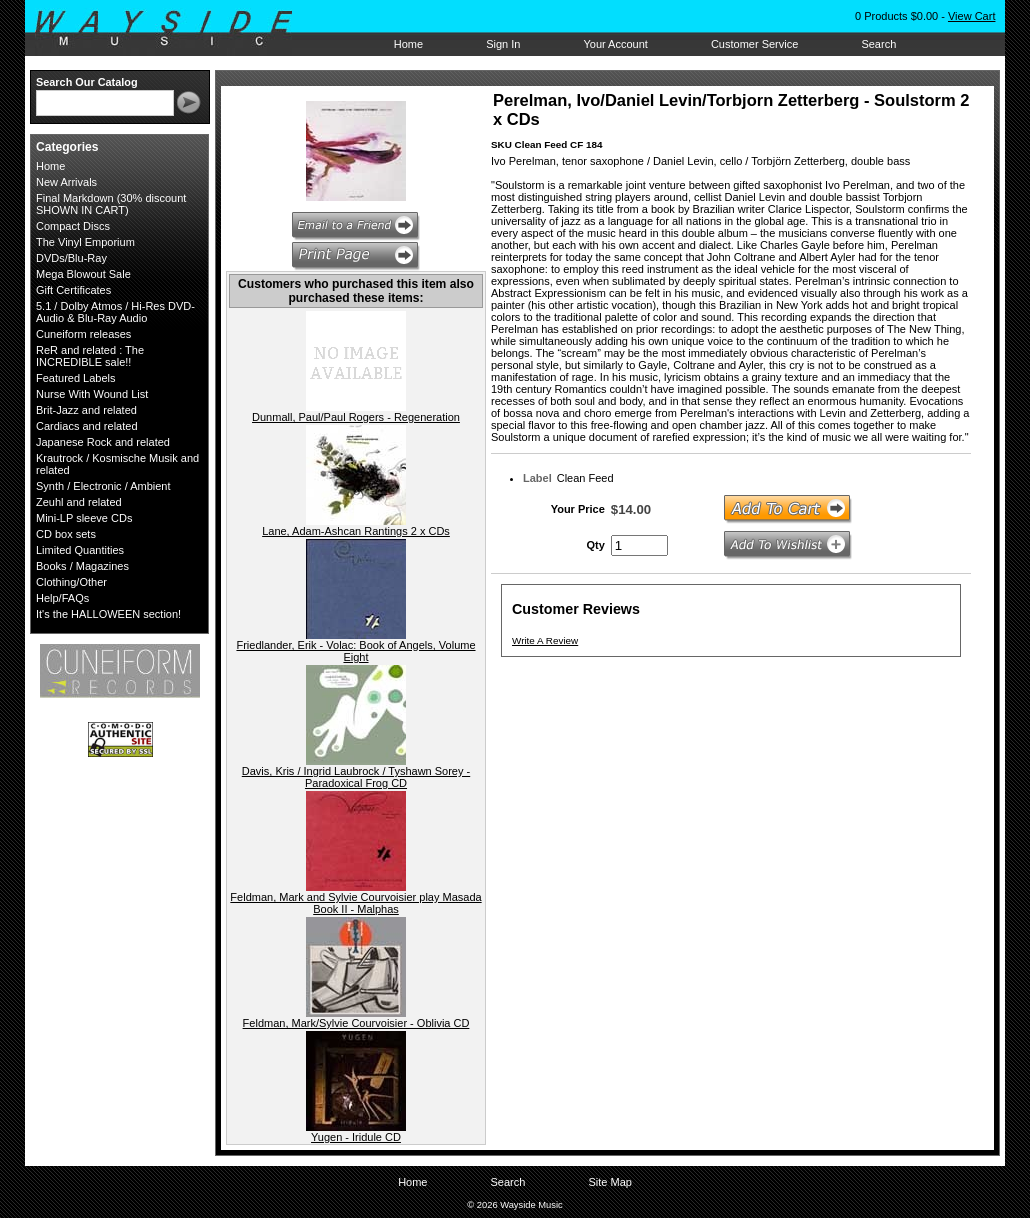 The height and width of the screenshot is (1218, 1030). What do you see at coordinates (878, 44) in the screenshot?
I see `Search` at bounding box center [878, 44].